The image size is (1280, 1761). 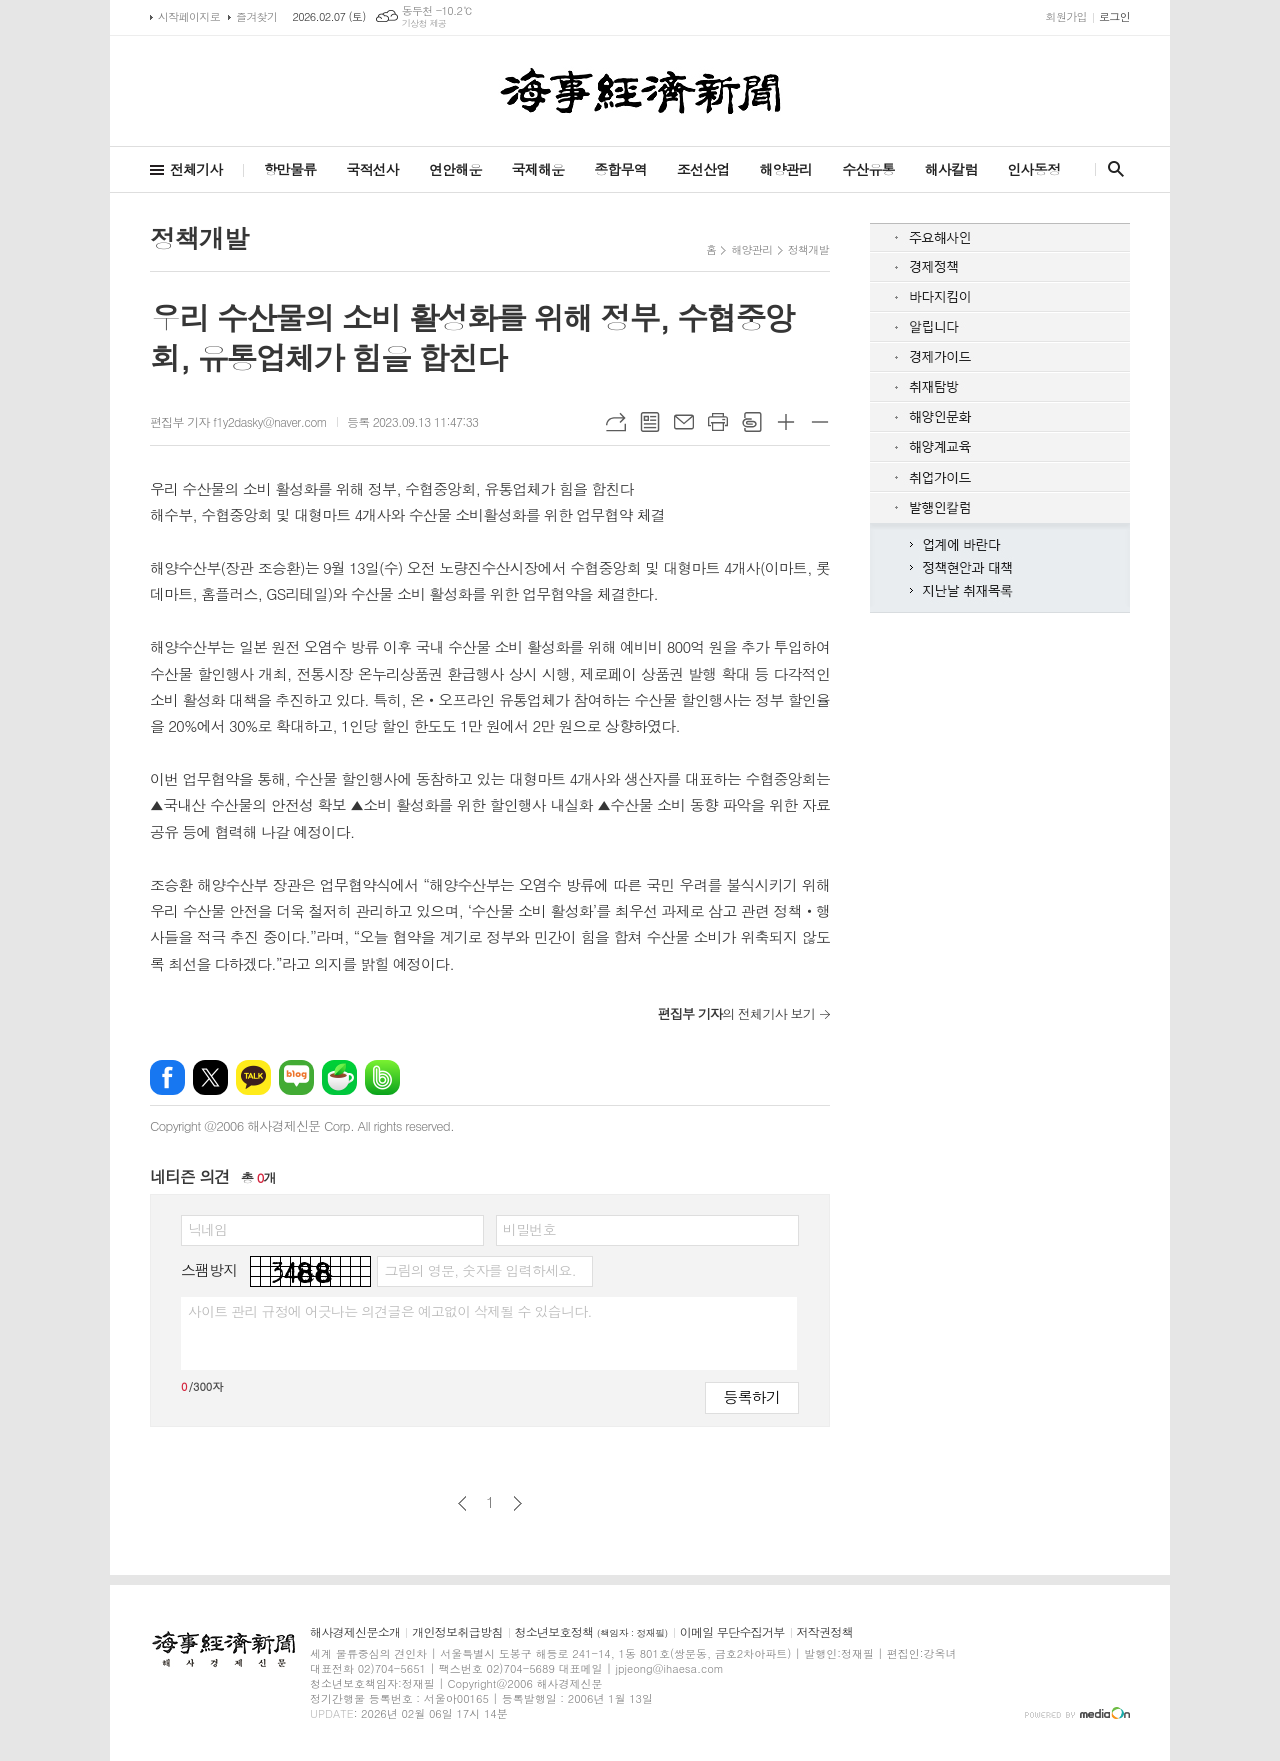 What do you see at coordinates (732, 1632) in the screenshot?
I see `이메일 무단수집거부` at bounding box center [732, 1632].